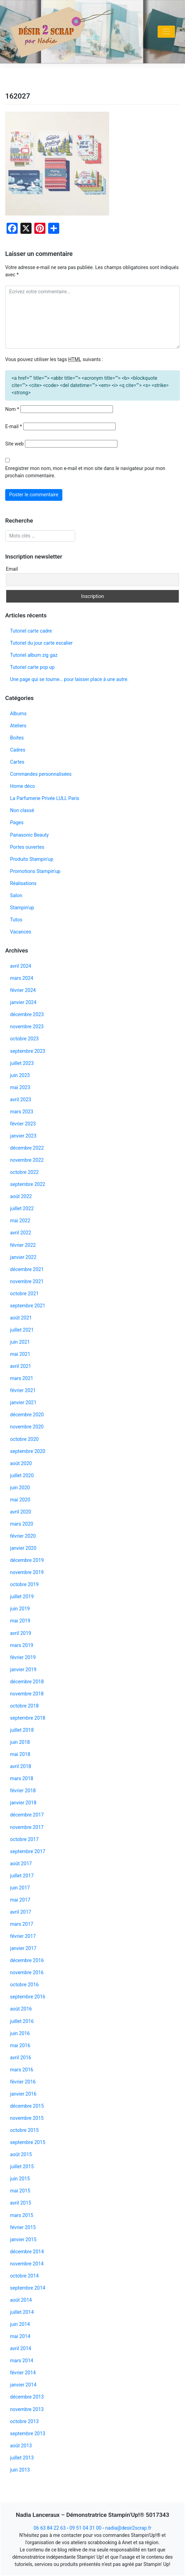 The width and height of the screenshot is (185, 2576). I want to click on Nom, so click(12, 409).